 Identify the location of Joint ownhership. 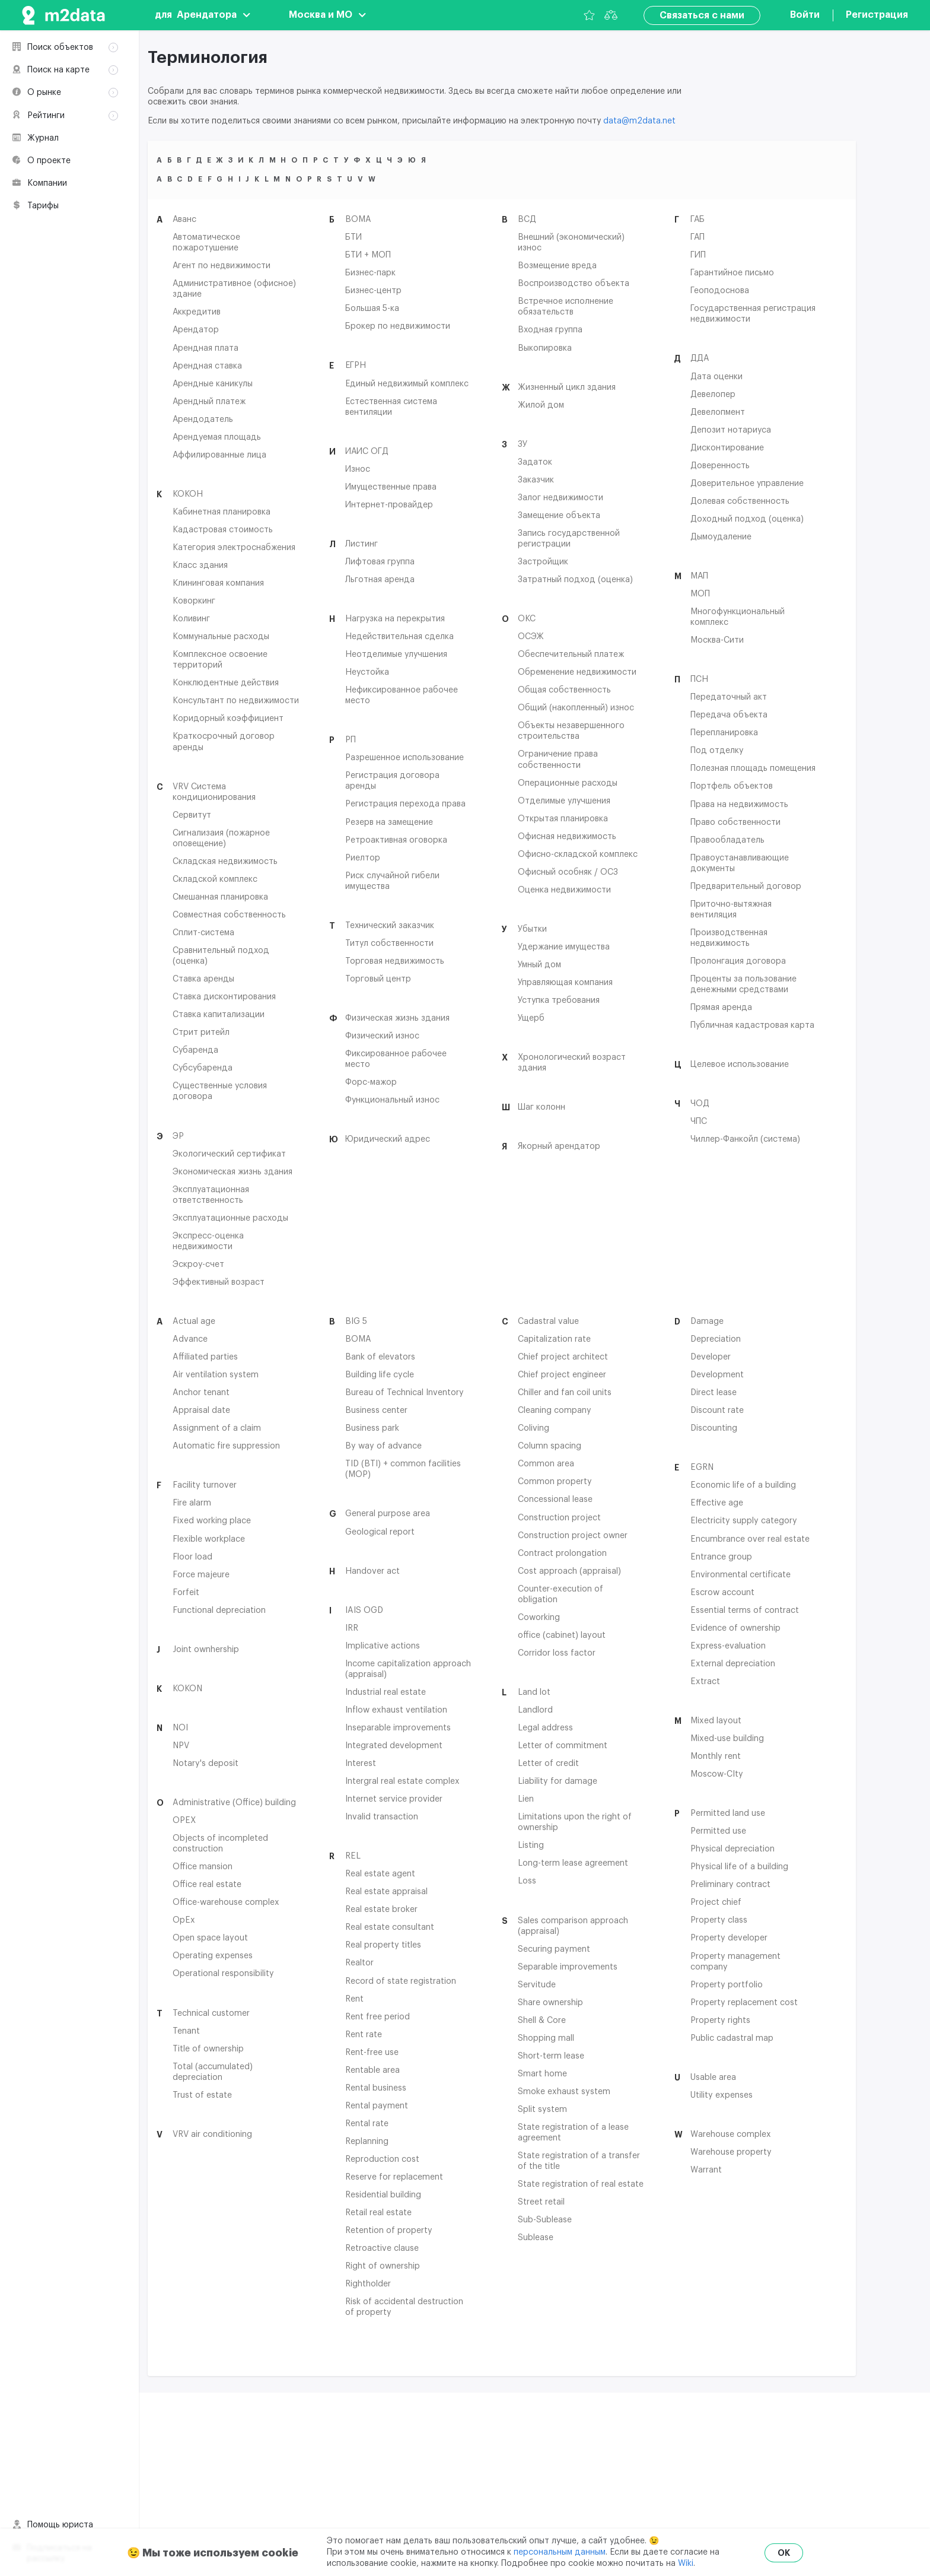
(206, 1649).